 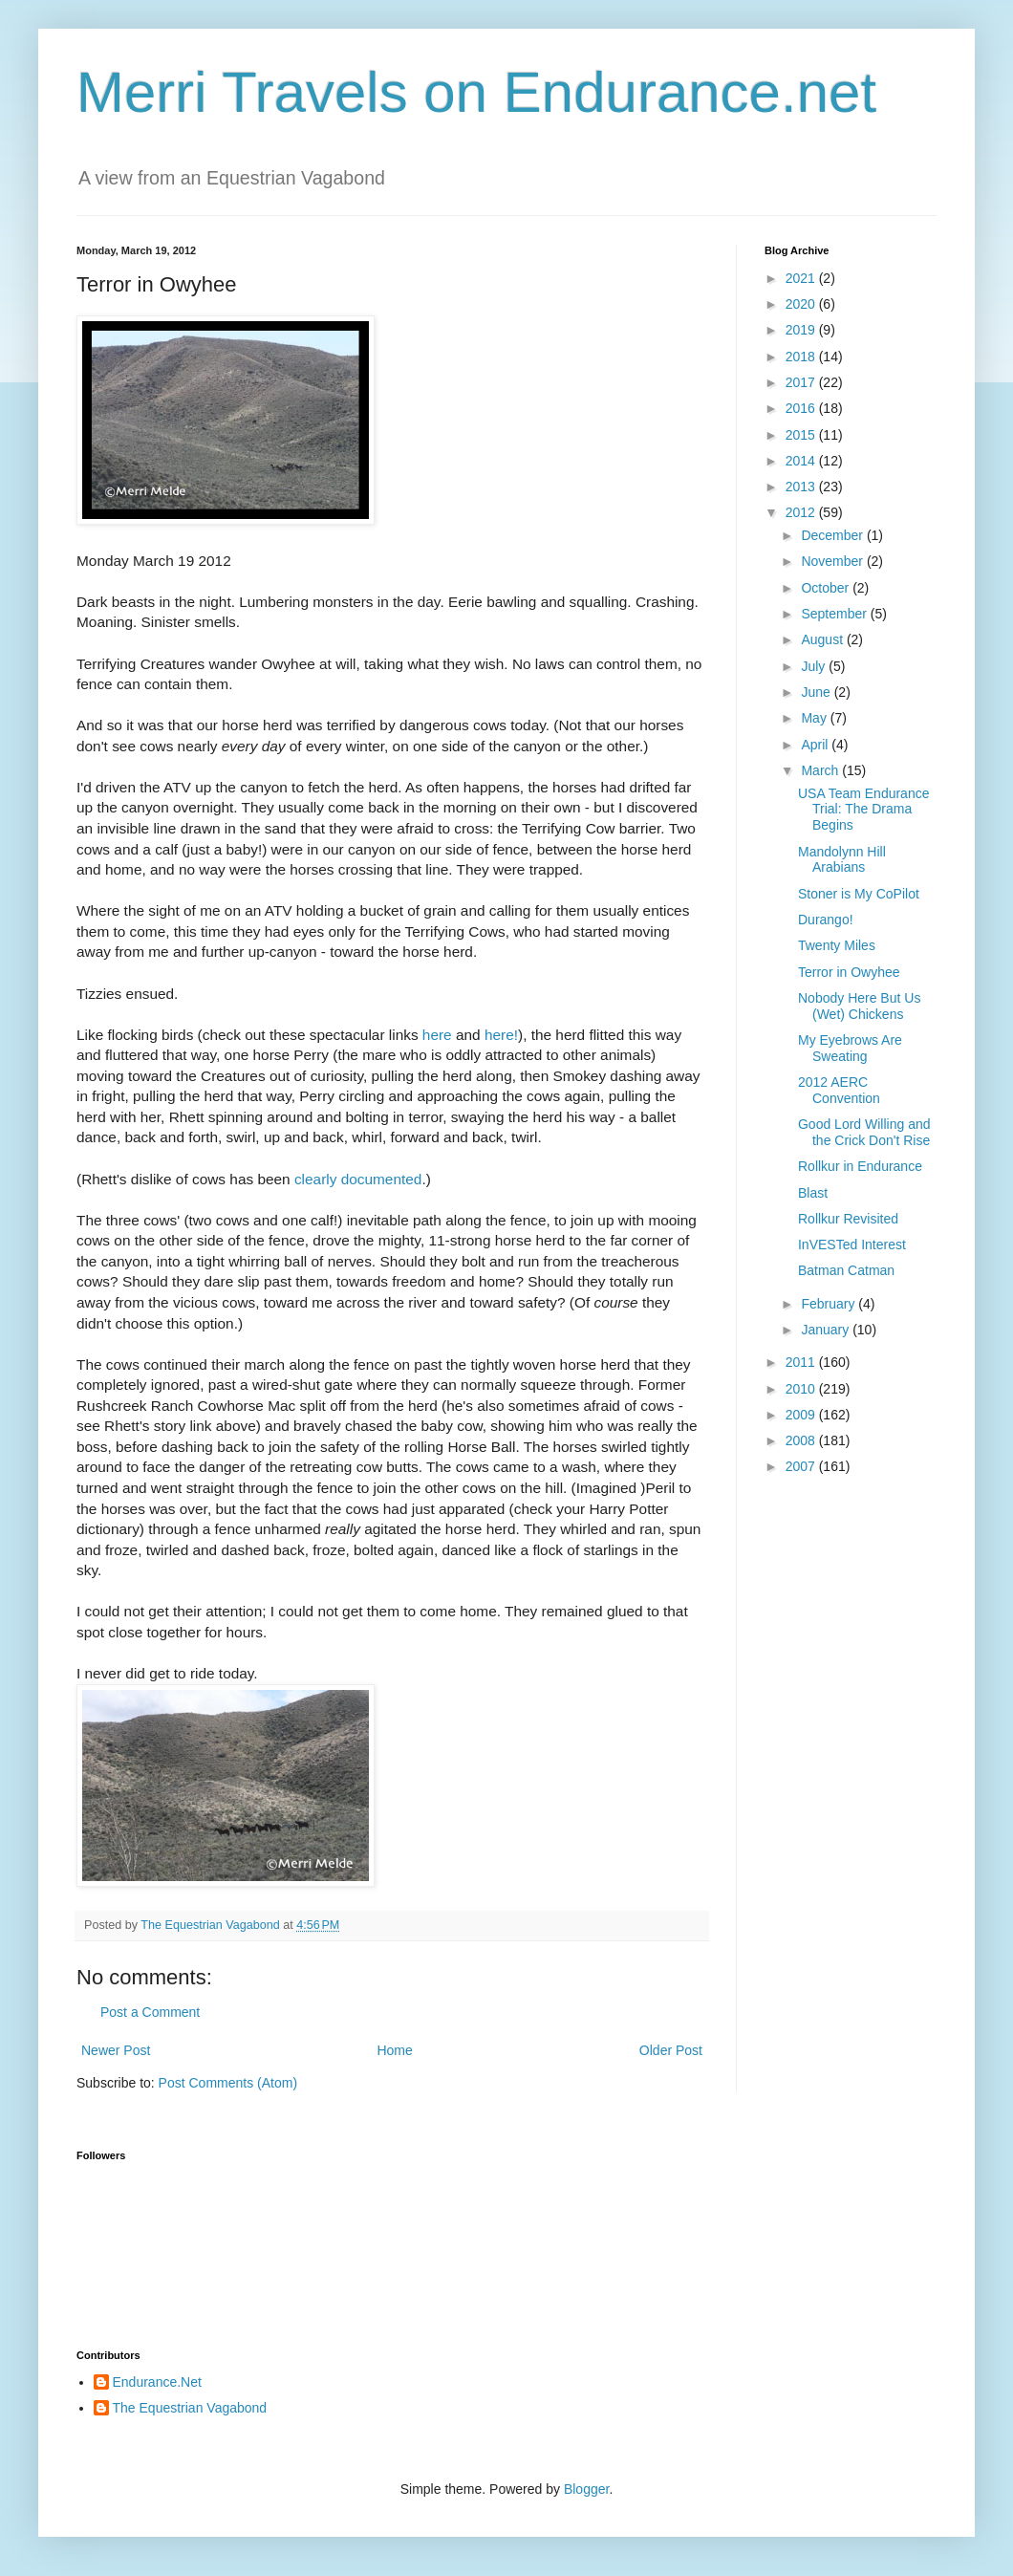 I want to click on here, so click(x=437, y=1035).